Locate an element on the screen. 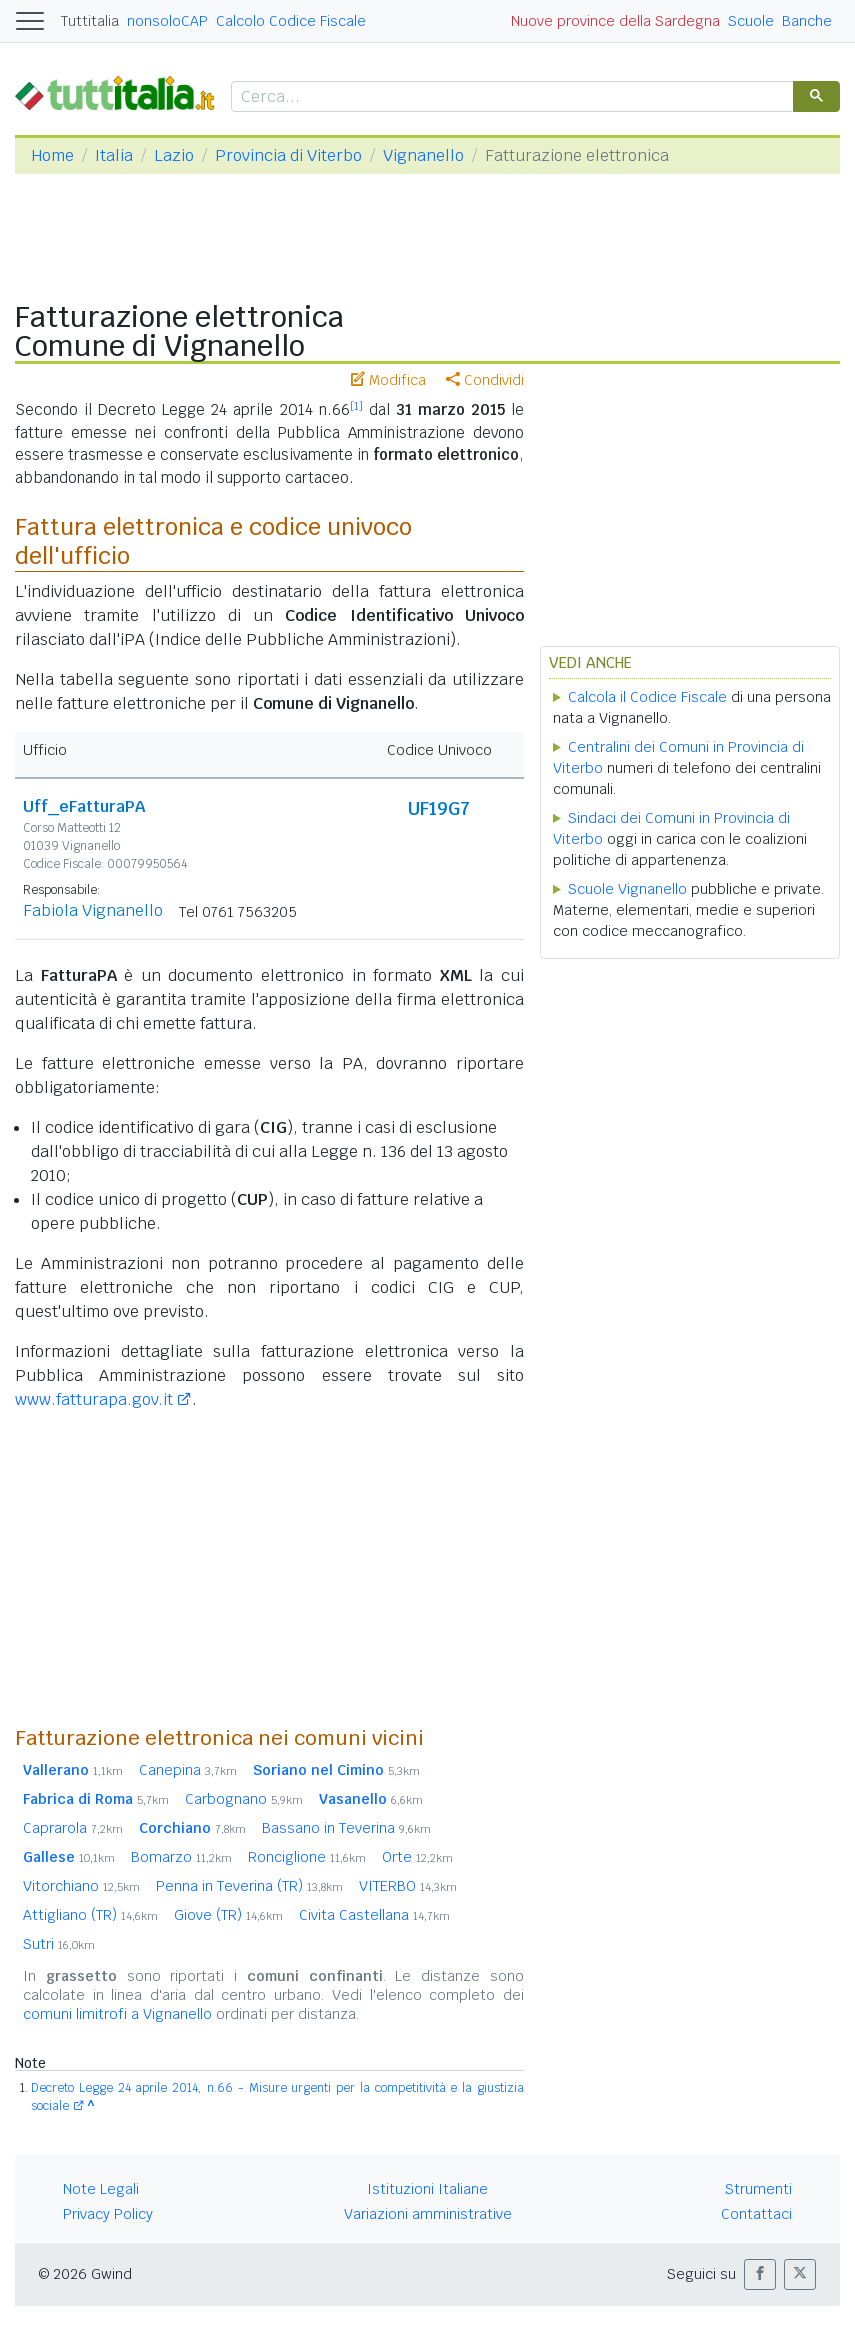 This screenshot has height=2338, width=855. Strumenti is located at coordinates (758, 2189).